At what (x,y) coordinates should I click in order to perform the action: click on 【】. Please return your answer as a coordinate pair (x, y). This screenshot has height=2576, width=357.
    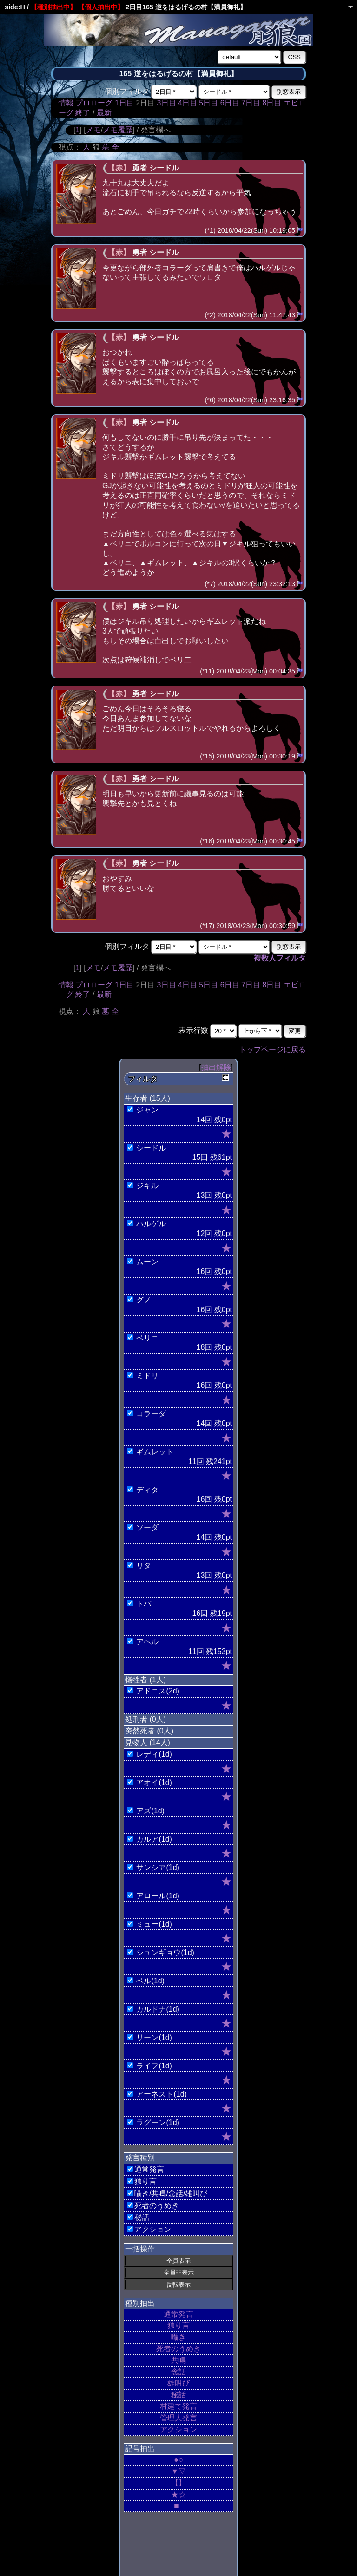
    Looking at the image, I should click on (178, 2483).